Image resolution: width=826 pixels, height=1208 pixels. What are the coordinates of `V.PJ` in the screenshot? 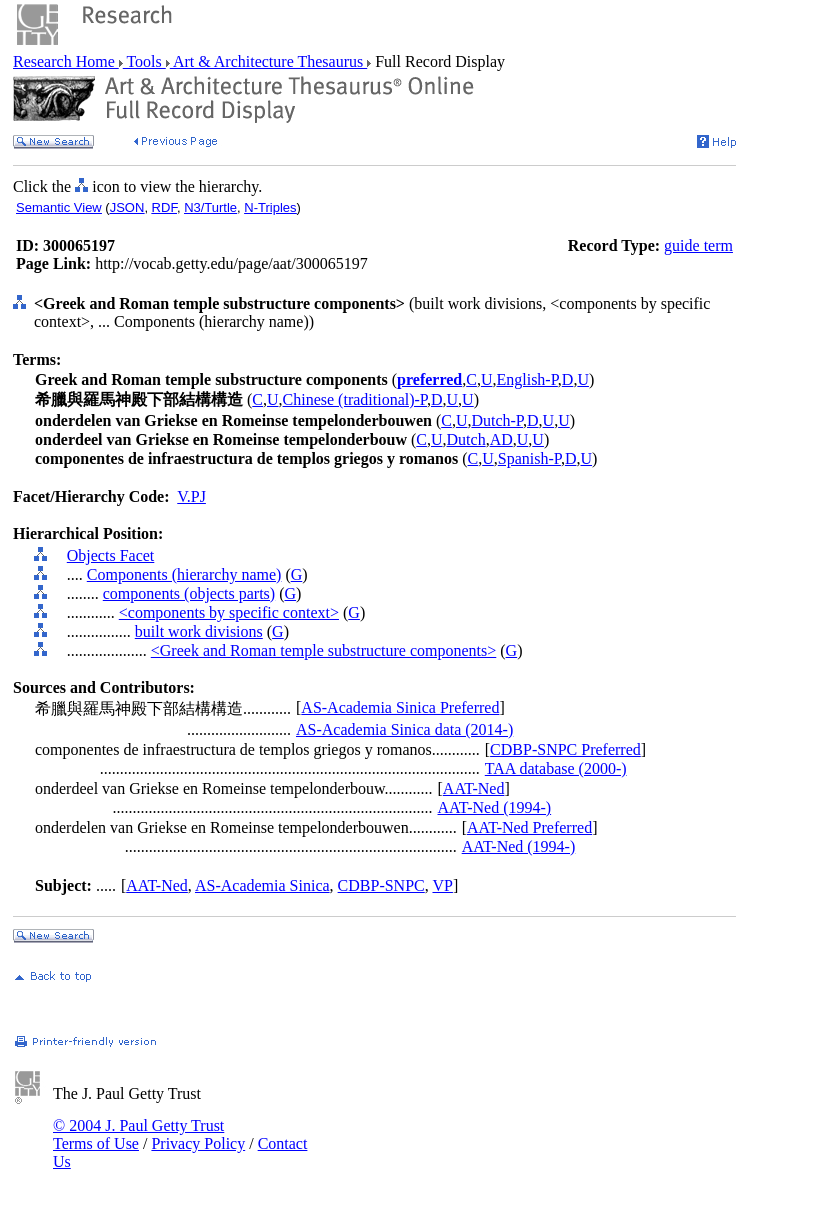 It's located at (191, 496).